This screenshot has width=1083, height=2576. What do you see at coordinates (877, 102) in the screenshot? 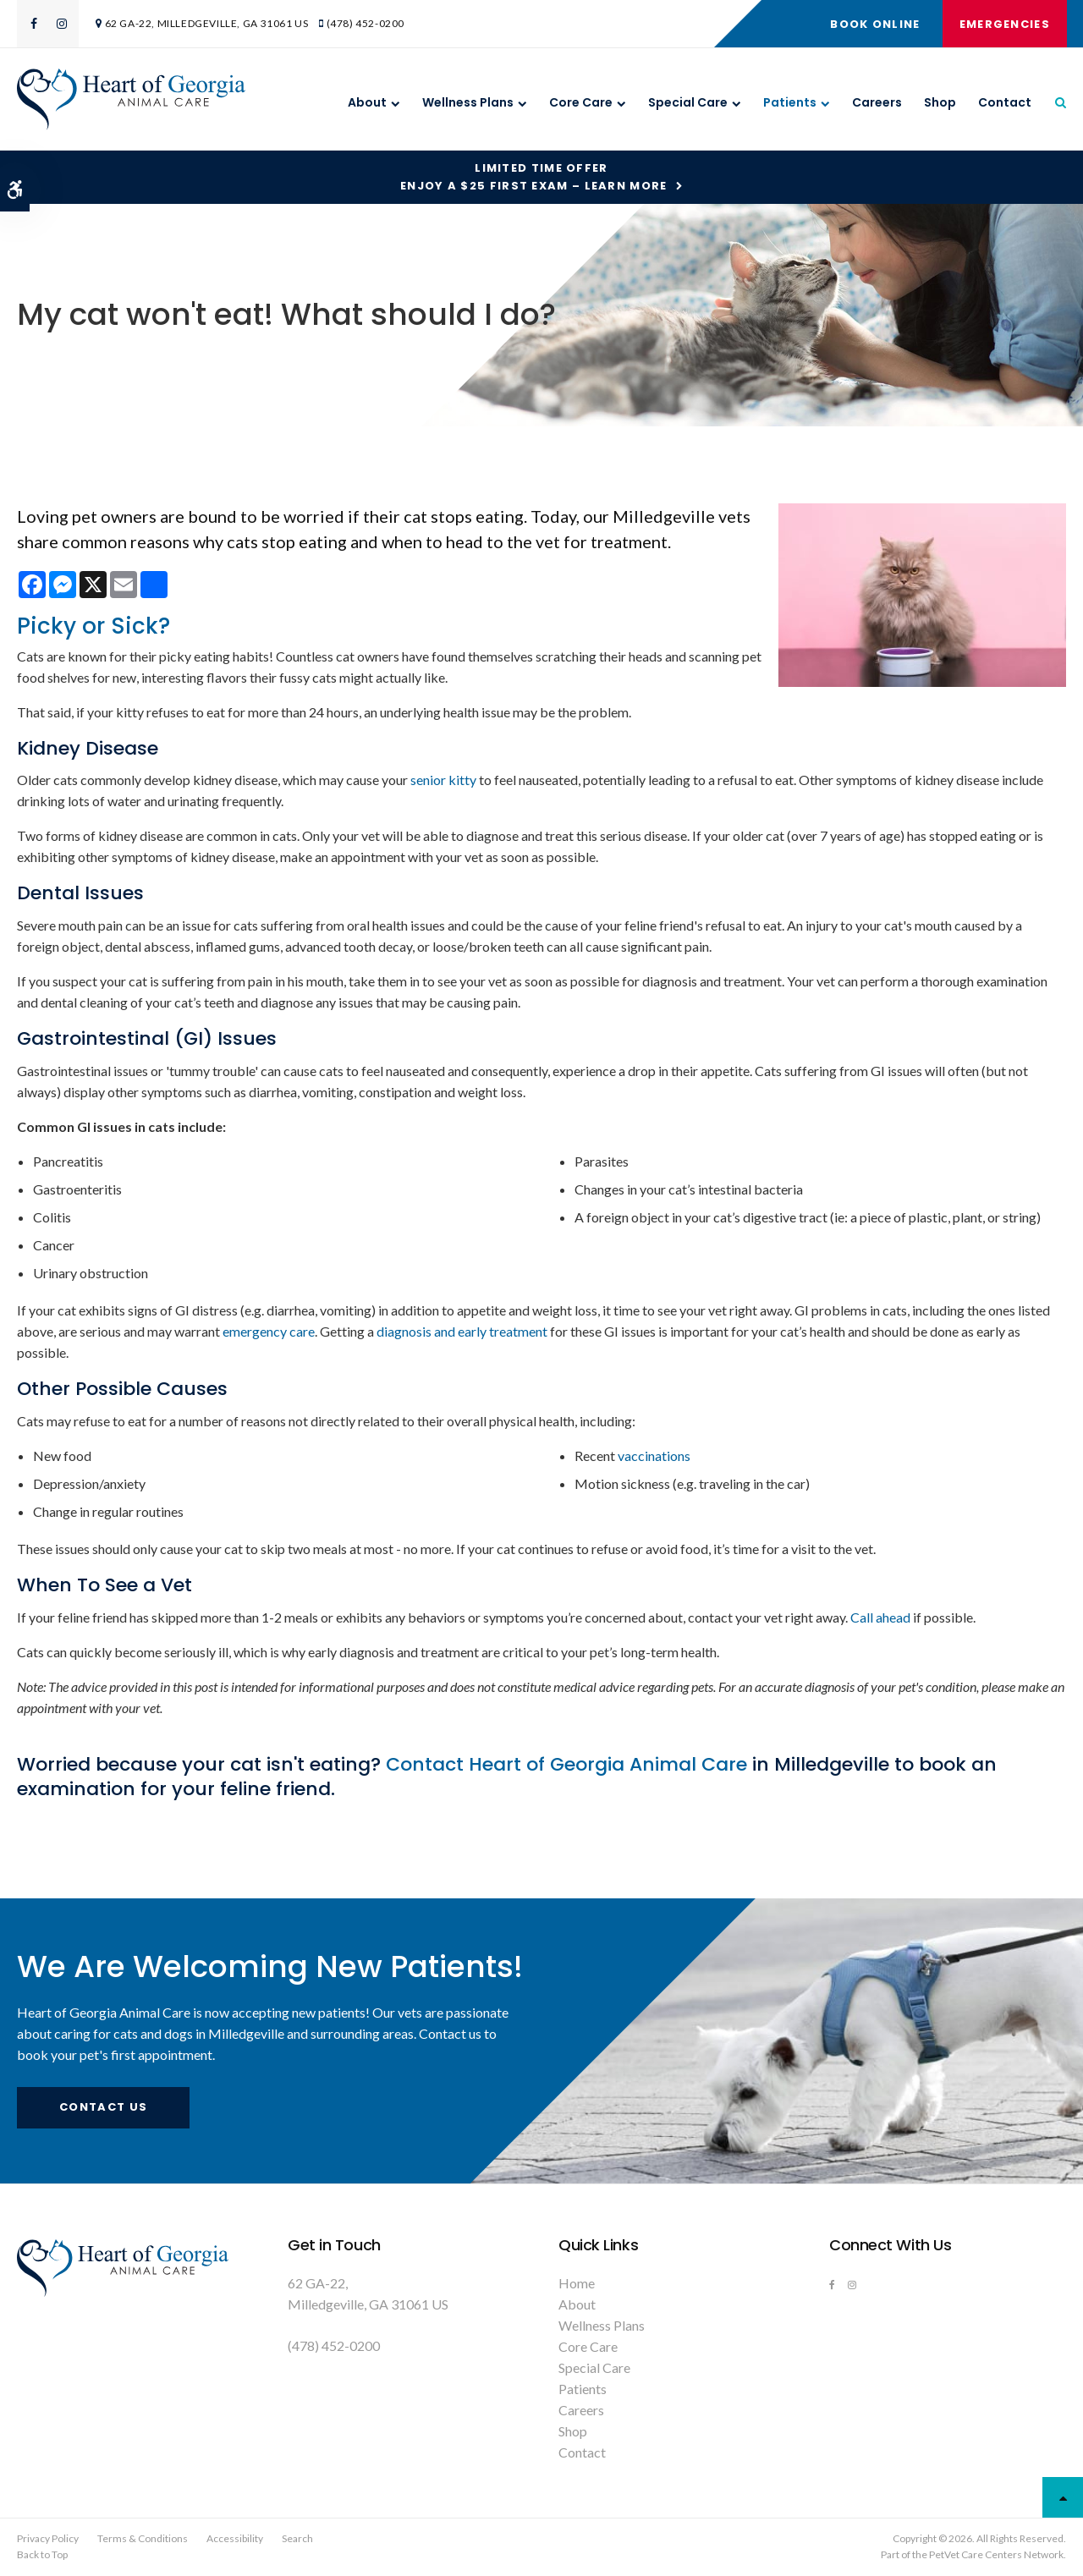
I see `Careers` at bounding box center [877, 102].